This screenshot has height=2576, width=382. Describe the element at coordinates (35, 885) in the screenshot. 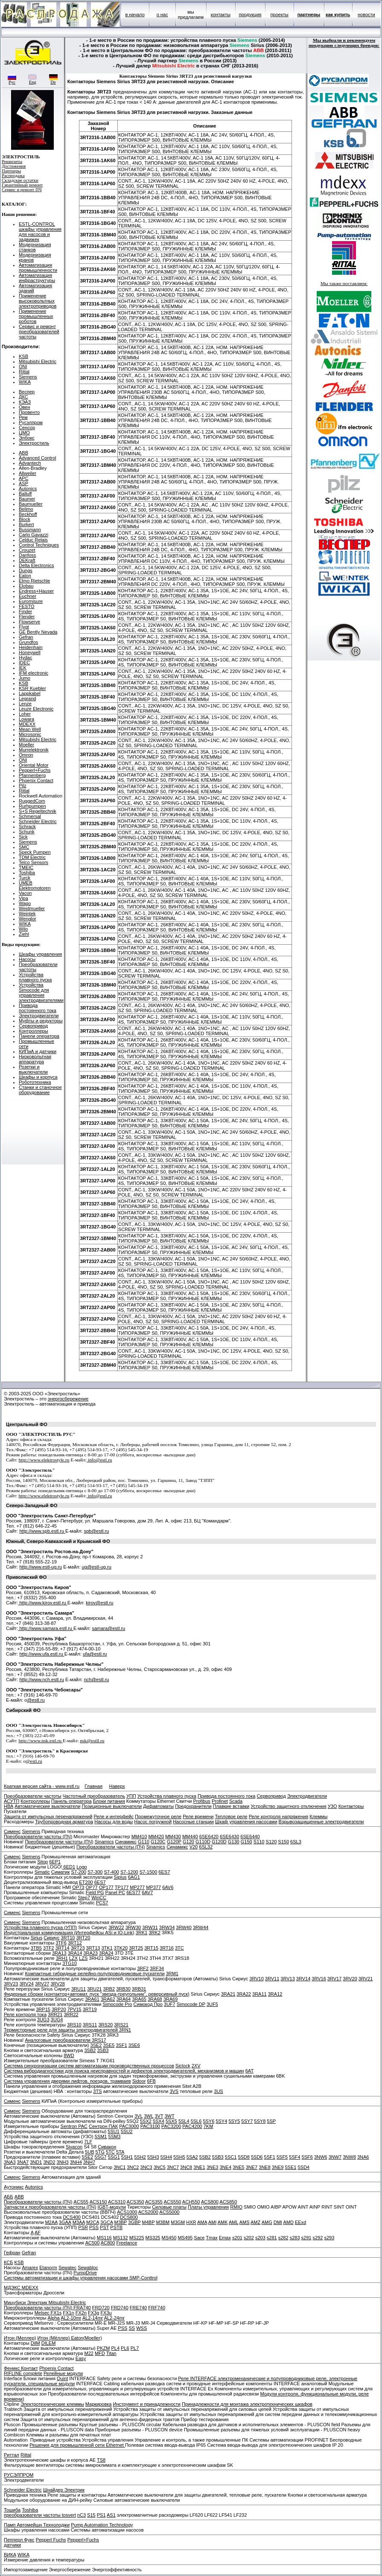

I see `UMEB Elektromotoren` at that location.